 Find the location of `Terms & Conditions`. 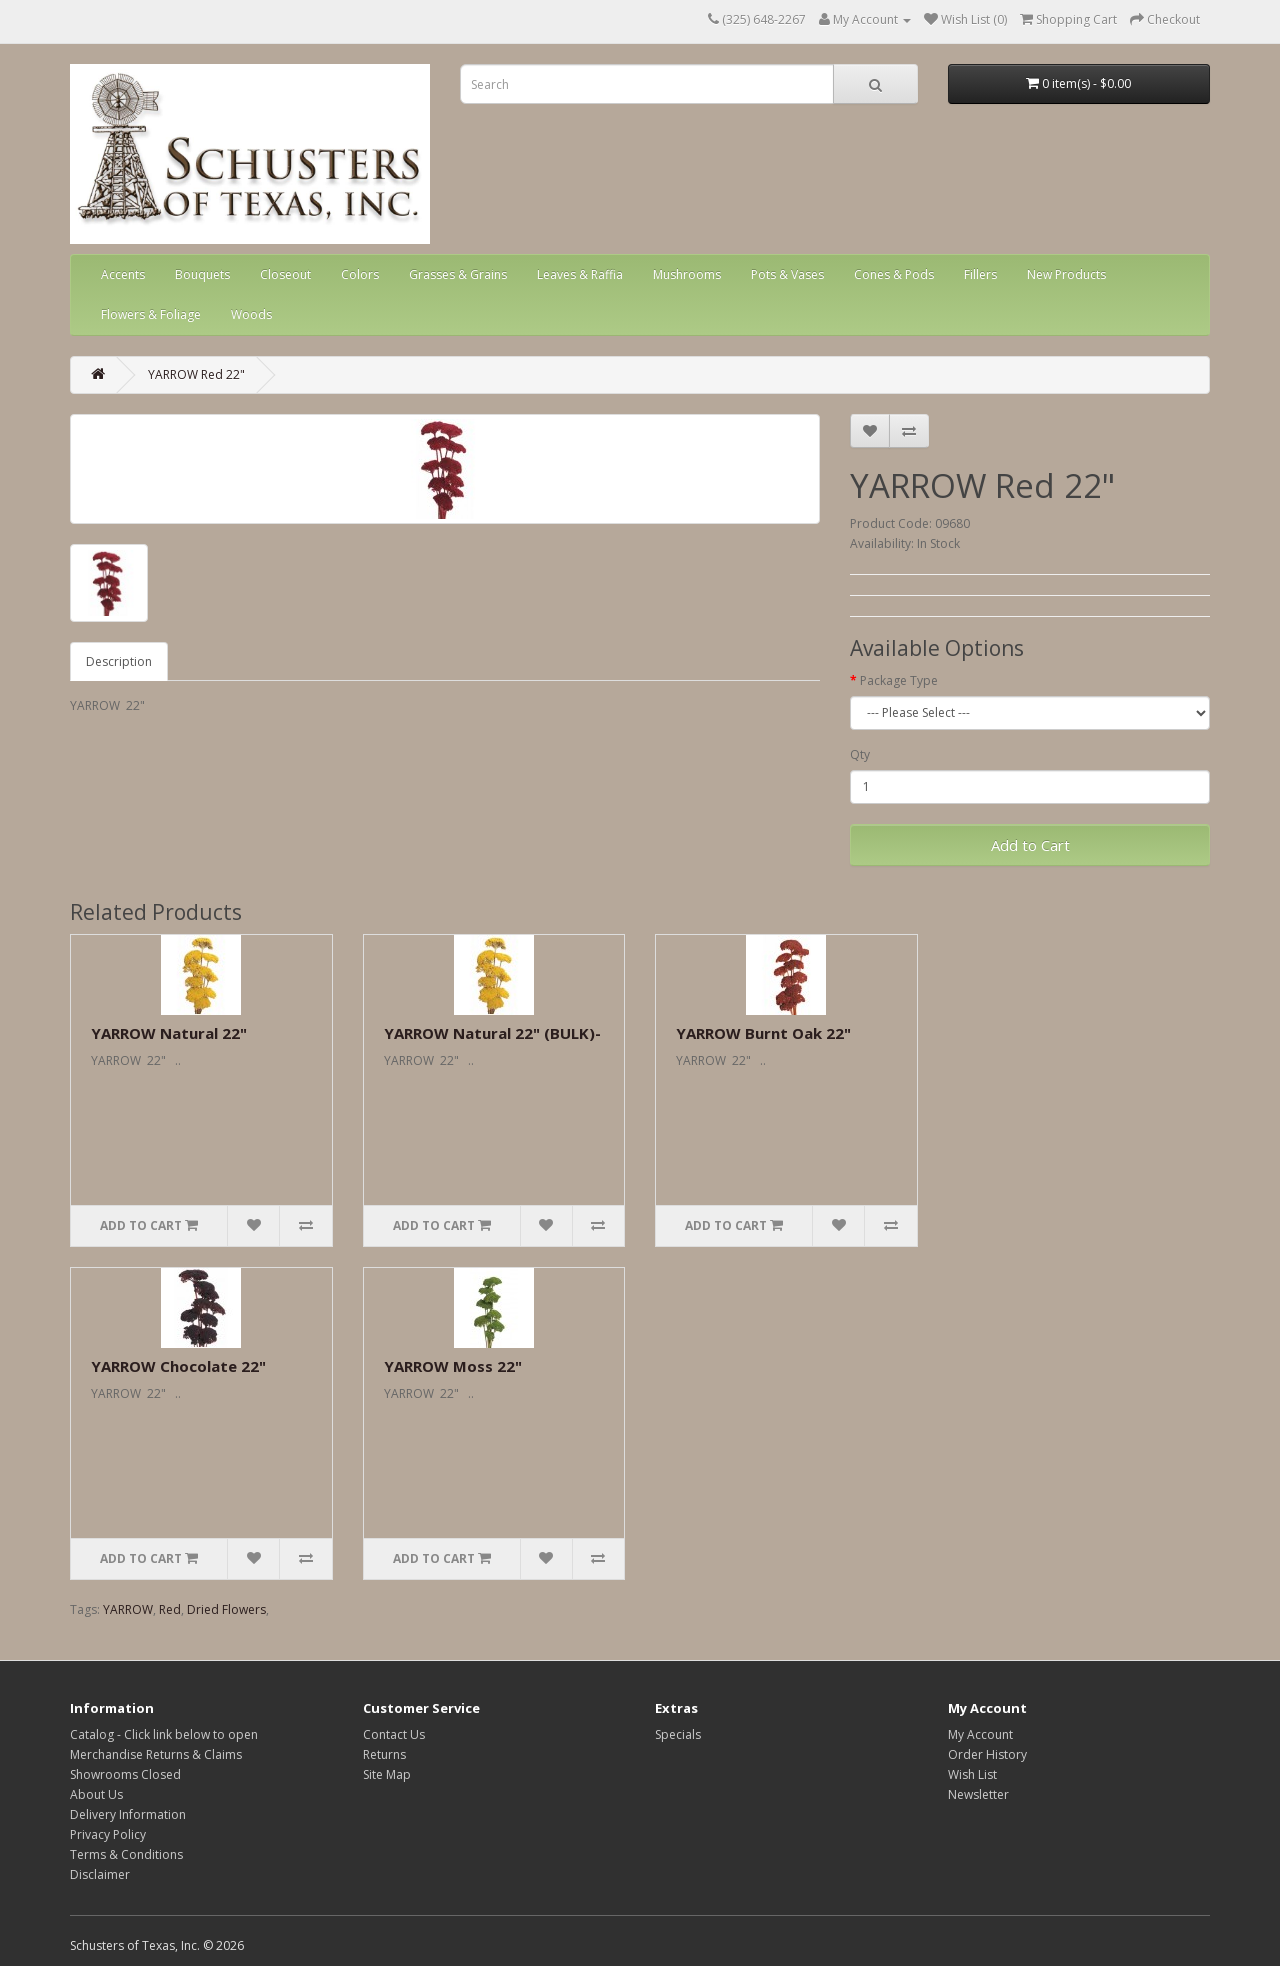

Terms & Conditions is located at coordinates (126, 1854).